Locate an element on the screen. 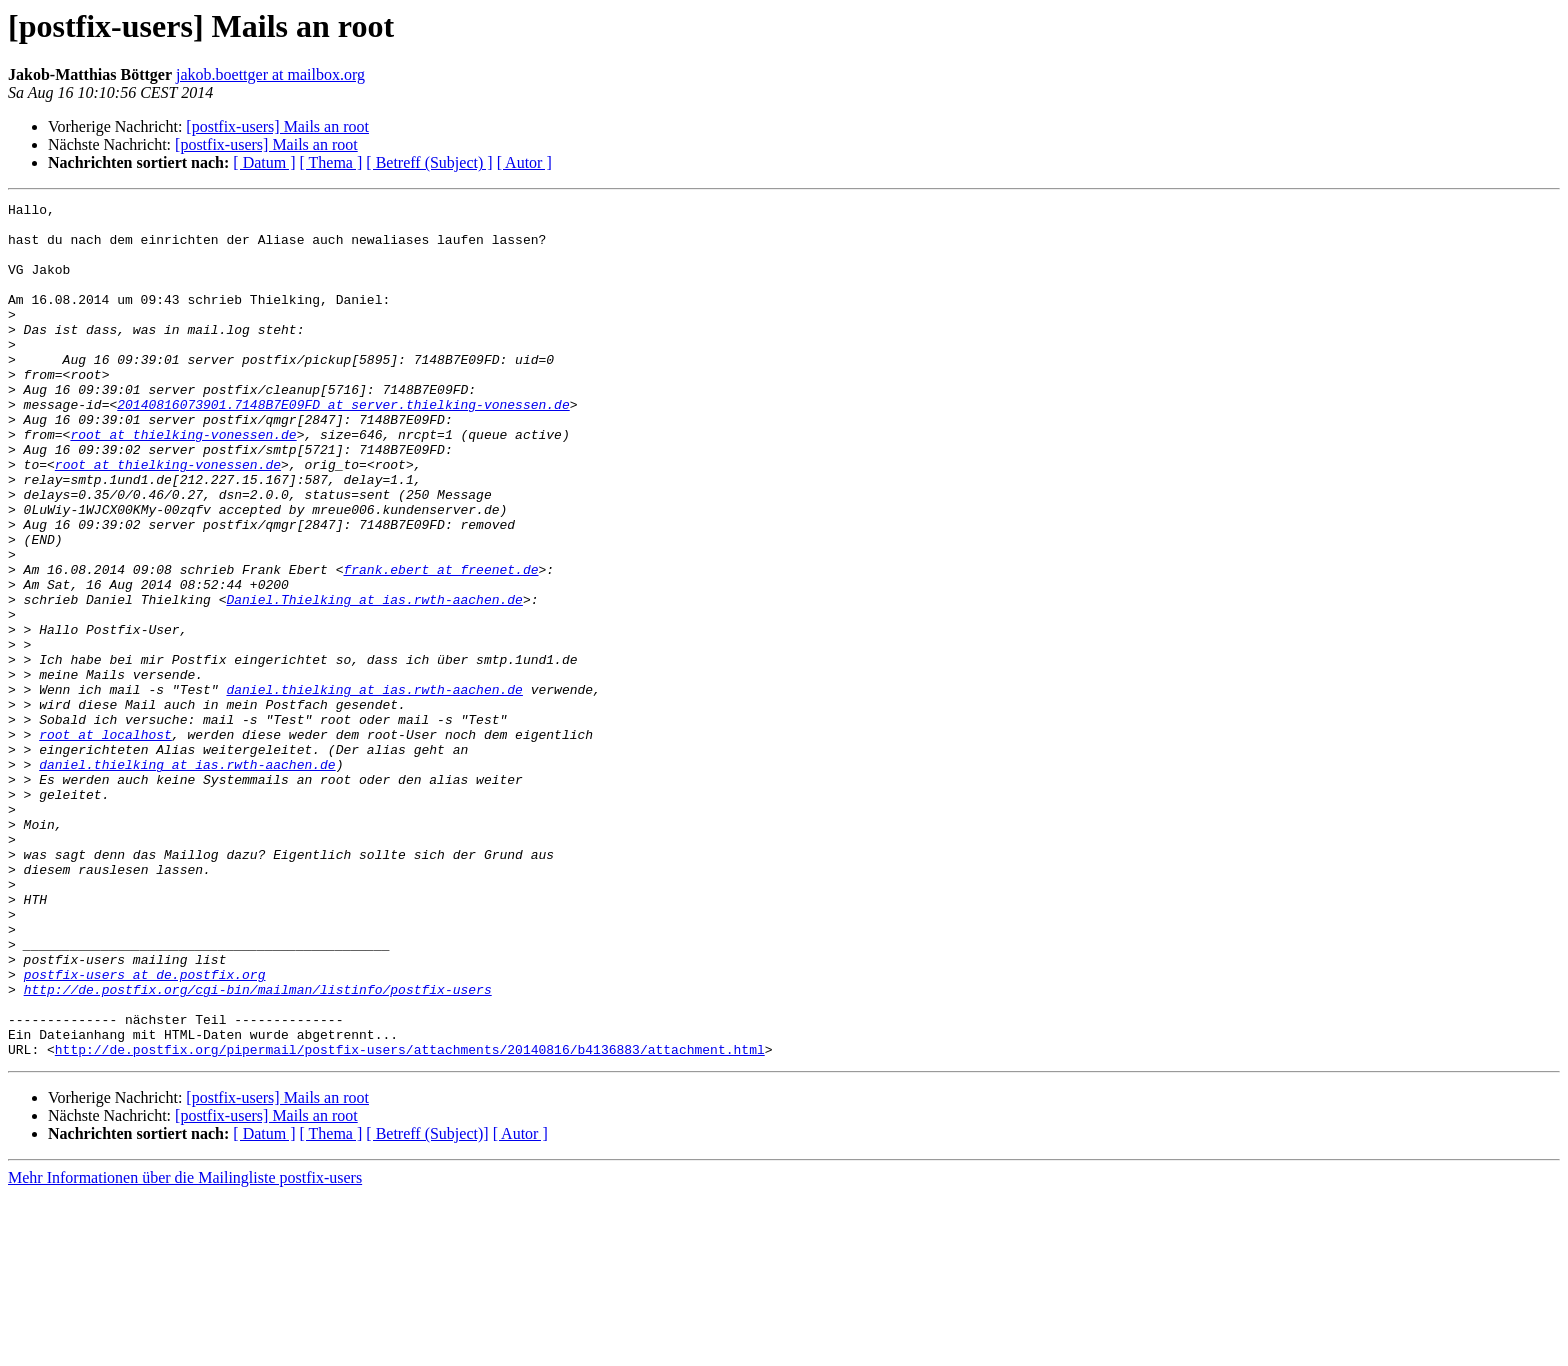 The height and width of the screenshot is (1366, 1568). jakob.boettger at mailbox.org is located at coordinates (270, 74).